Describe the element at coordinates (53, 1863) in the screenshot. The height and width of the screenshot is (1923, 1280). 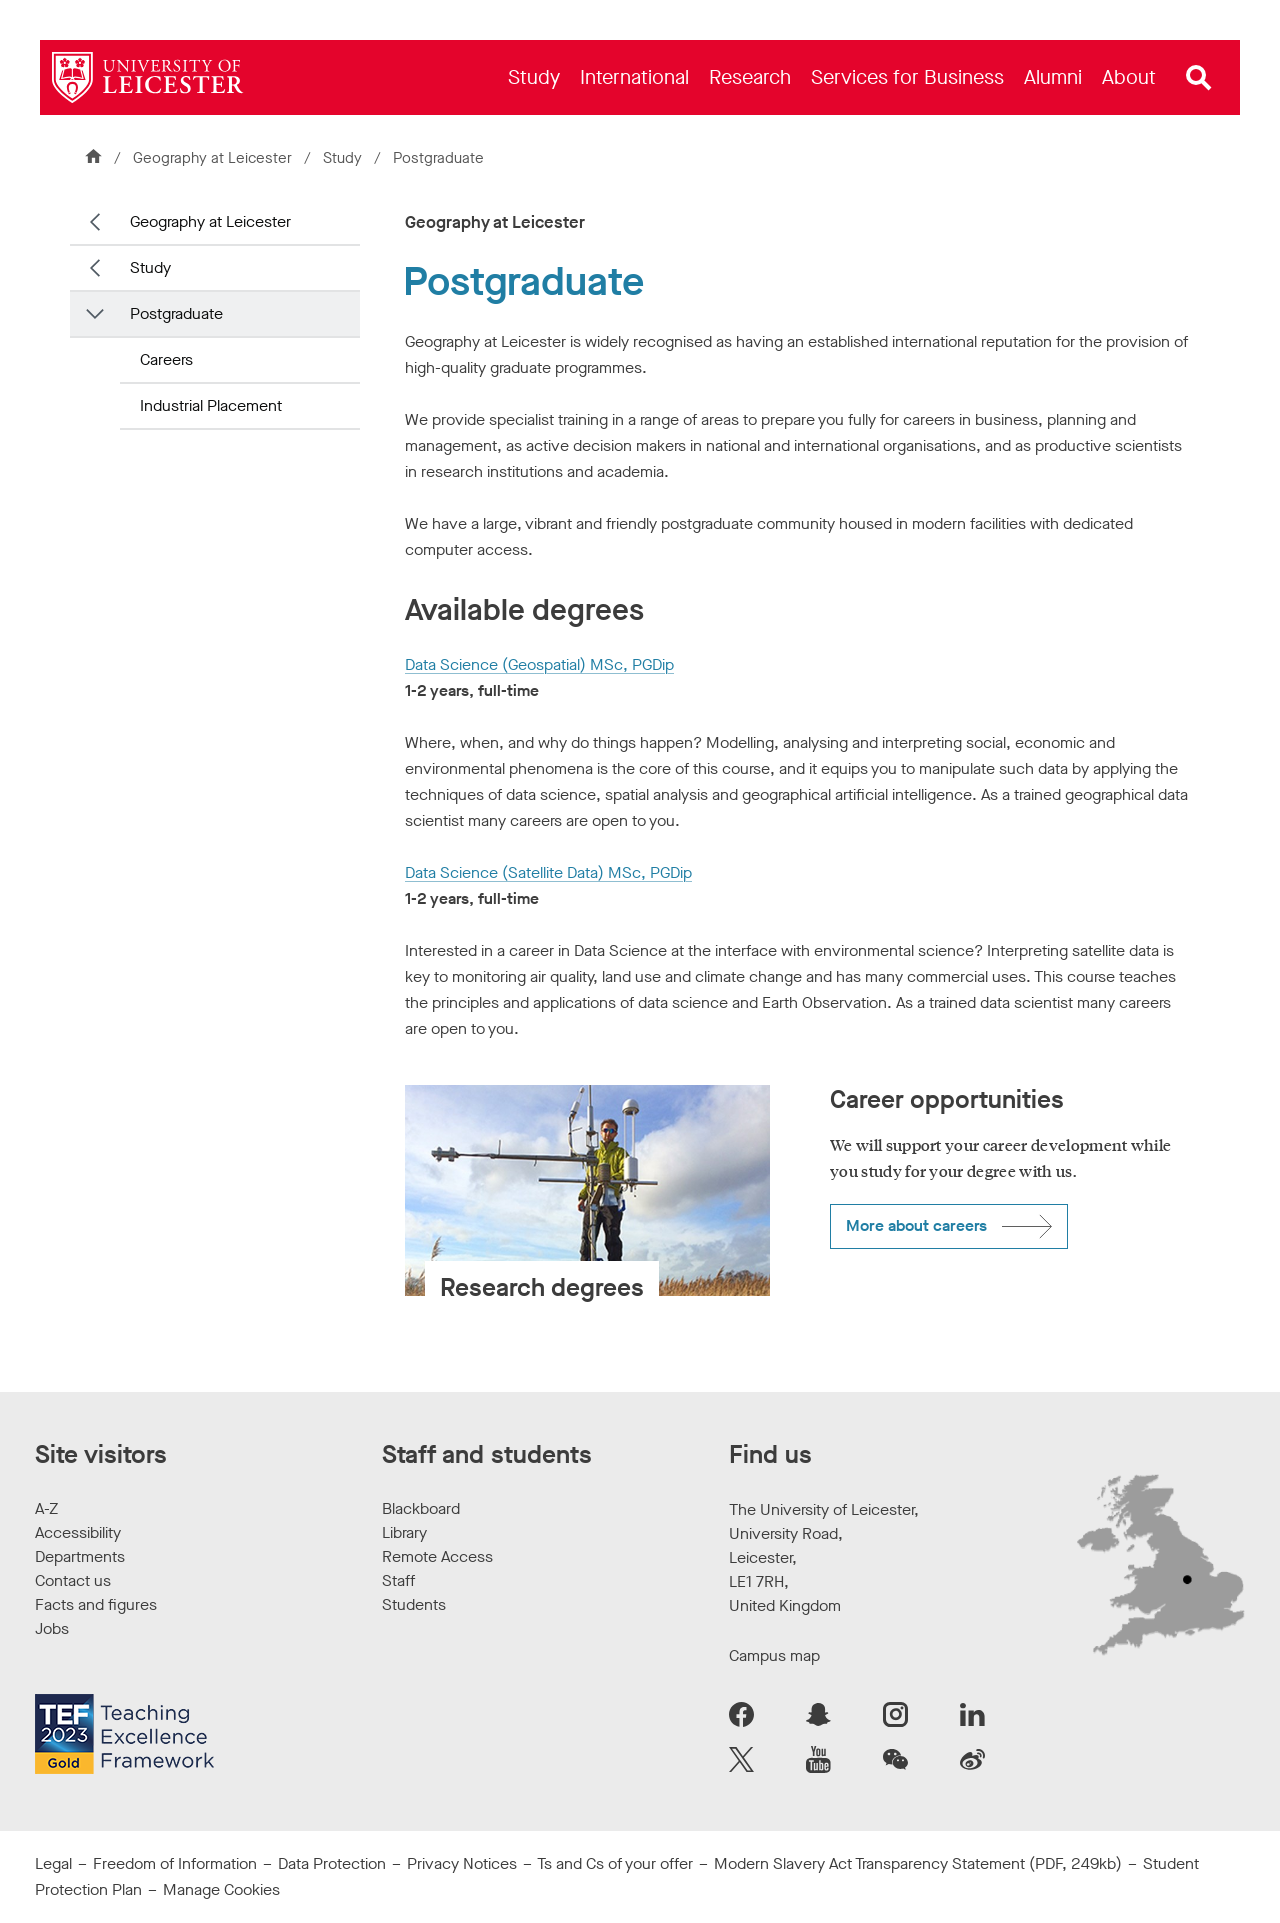
I see `Legal` at that location.